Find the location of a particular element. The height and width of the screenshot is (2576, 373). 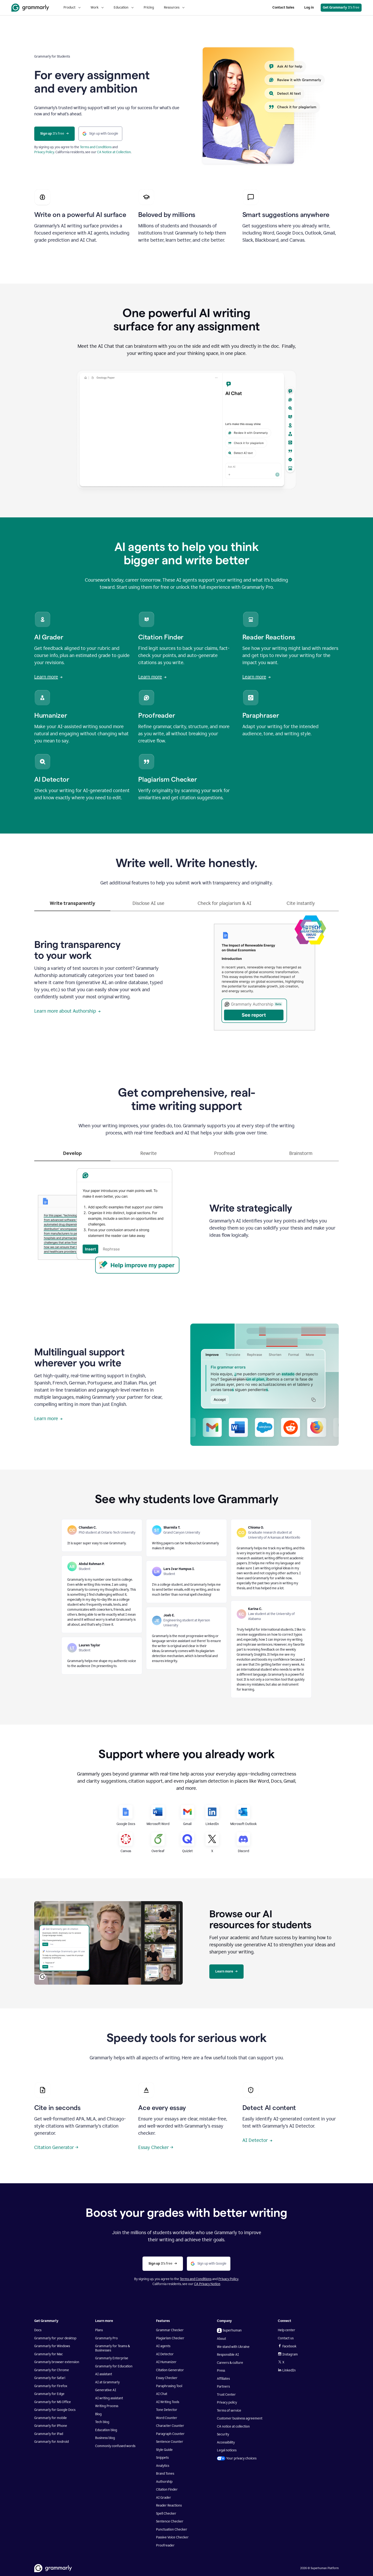

CA notice at collection is located at coordinates (233, 2426).